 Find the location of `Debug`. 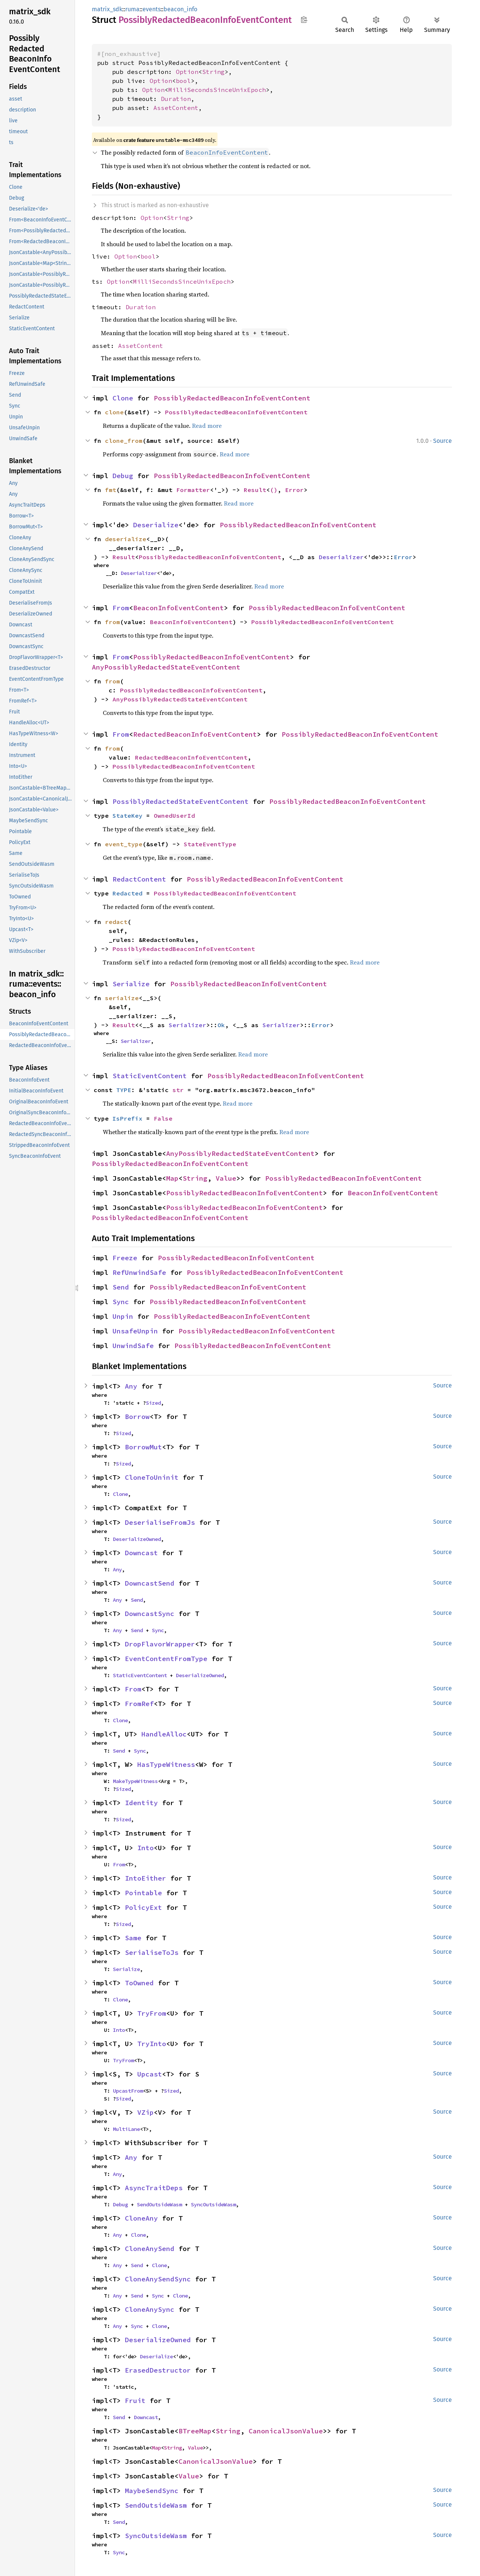

Debug is located at coordinates (122, 475).